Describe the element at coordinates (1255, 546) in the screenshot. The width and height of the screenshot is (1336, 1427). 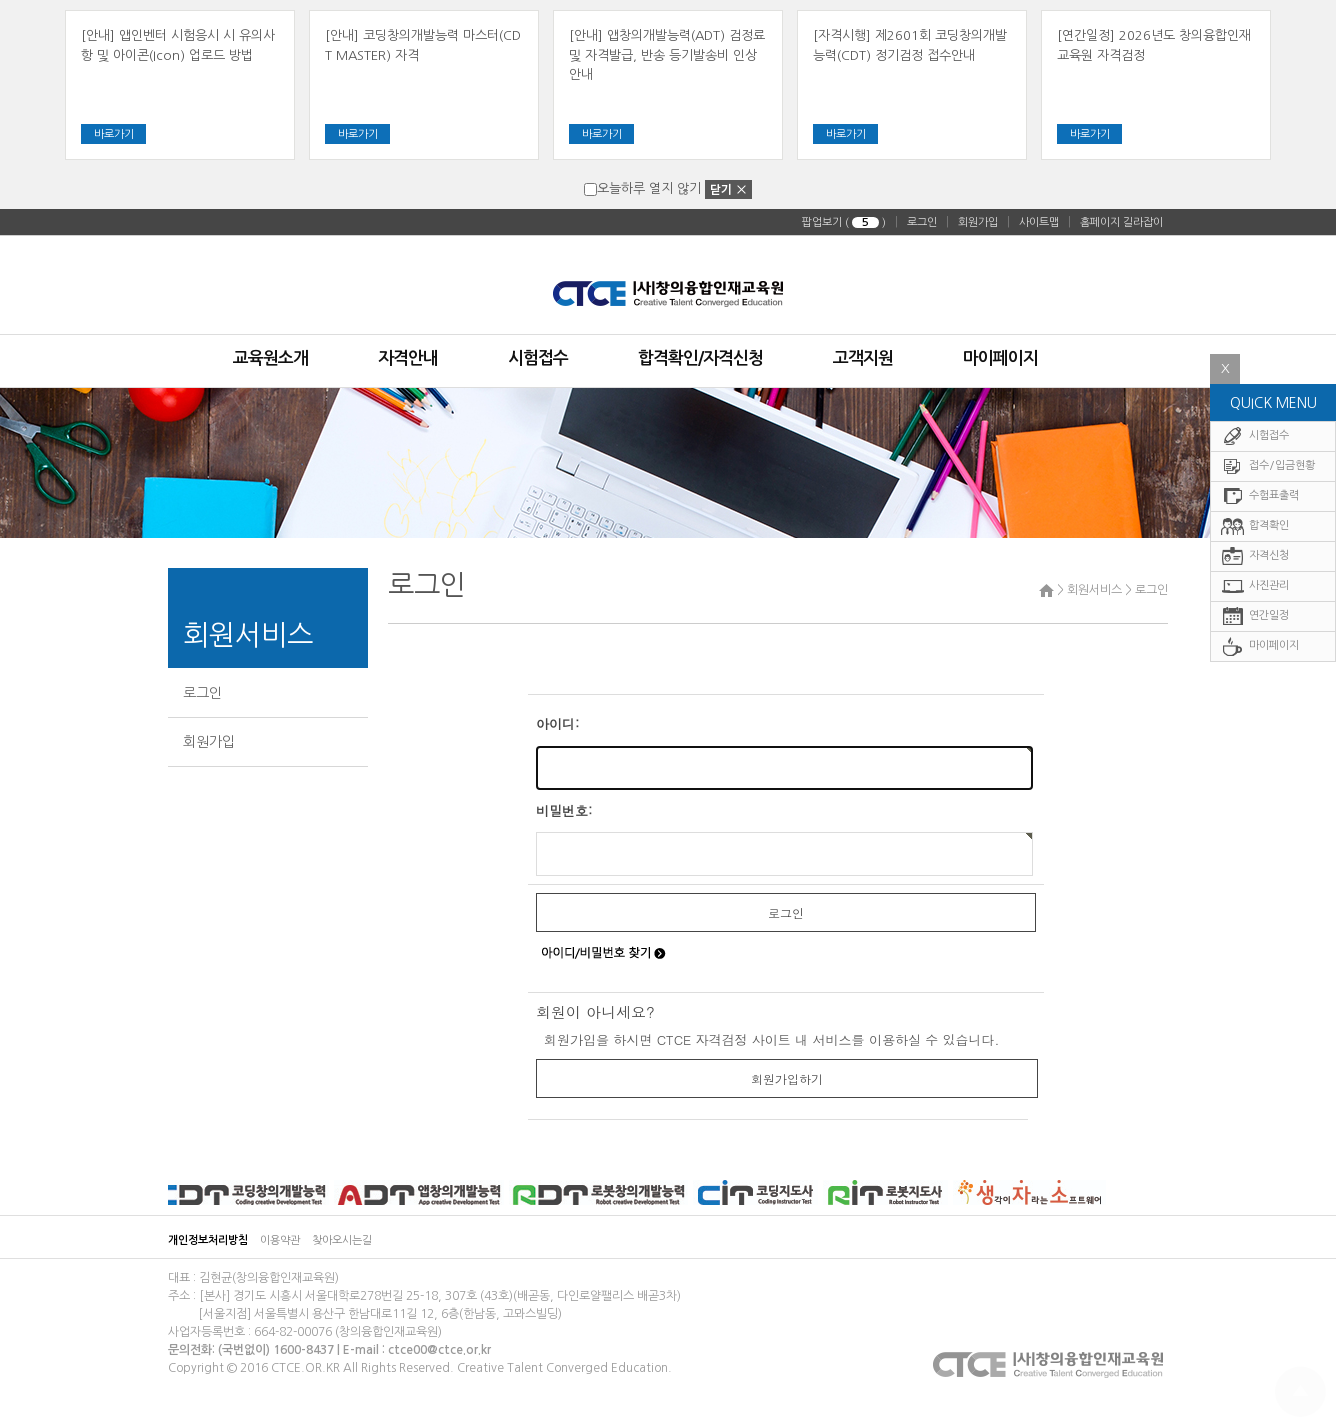
I see `합격확인` at that location.